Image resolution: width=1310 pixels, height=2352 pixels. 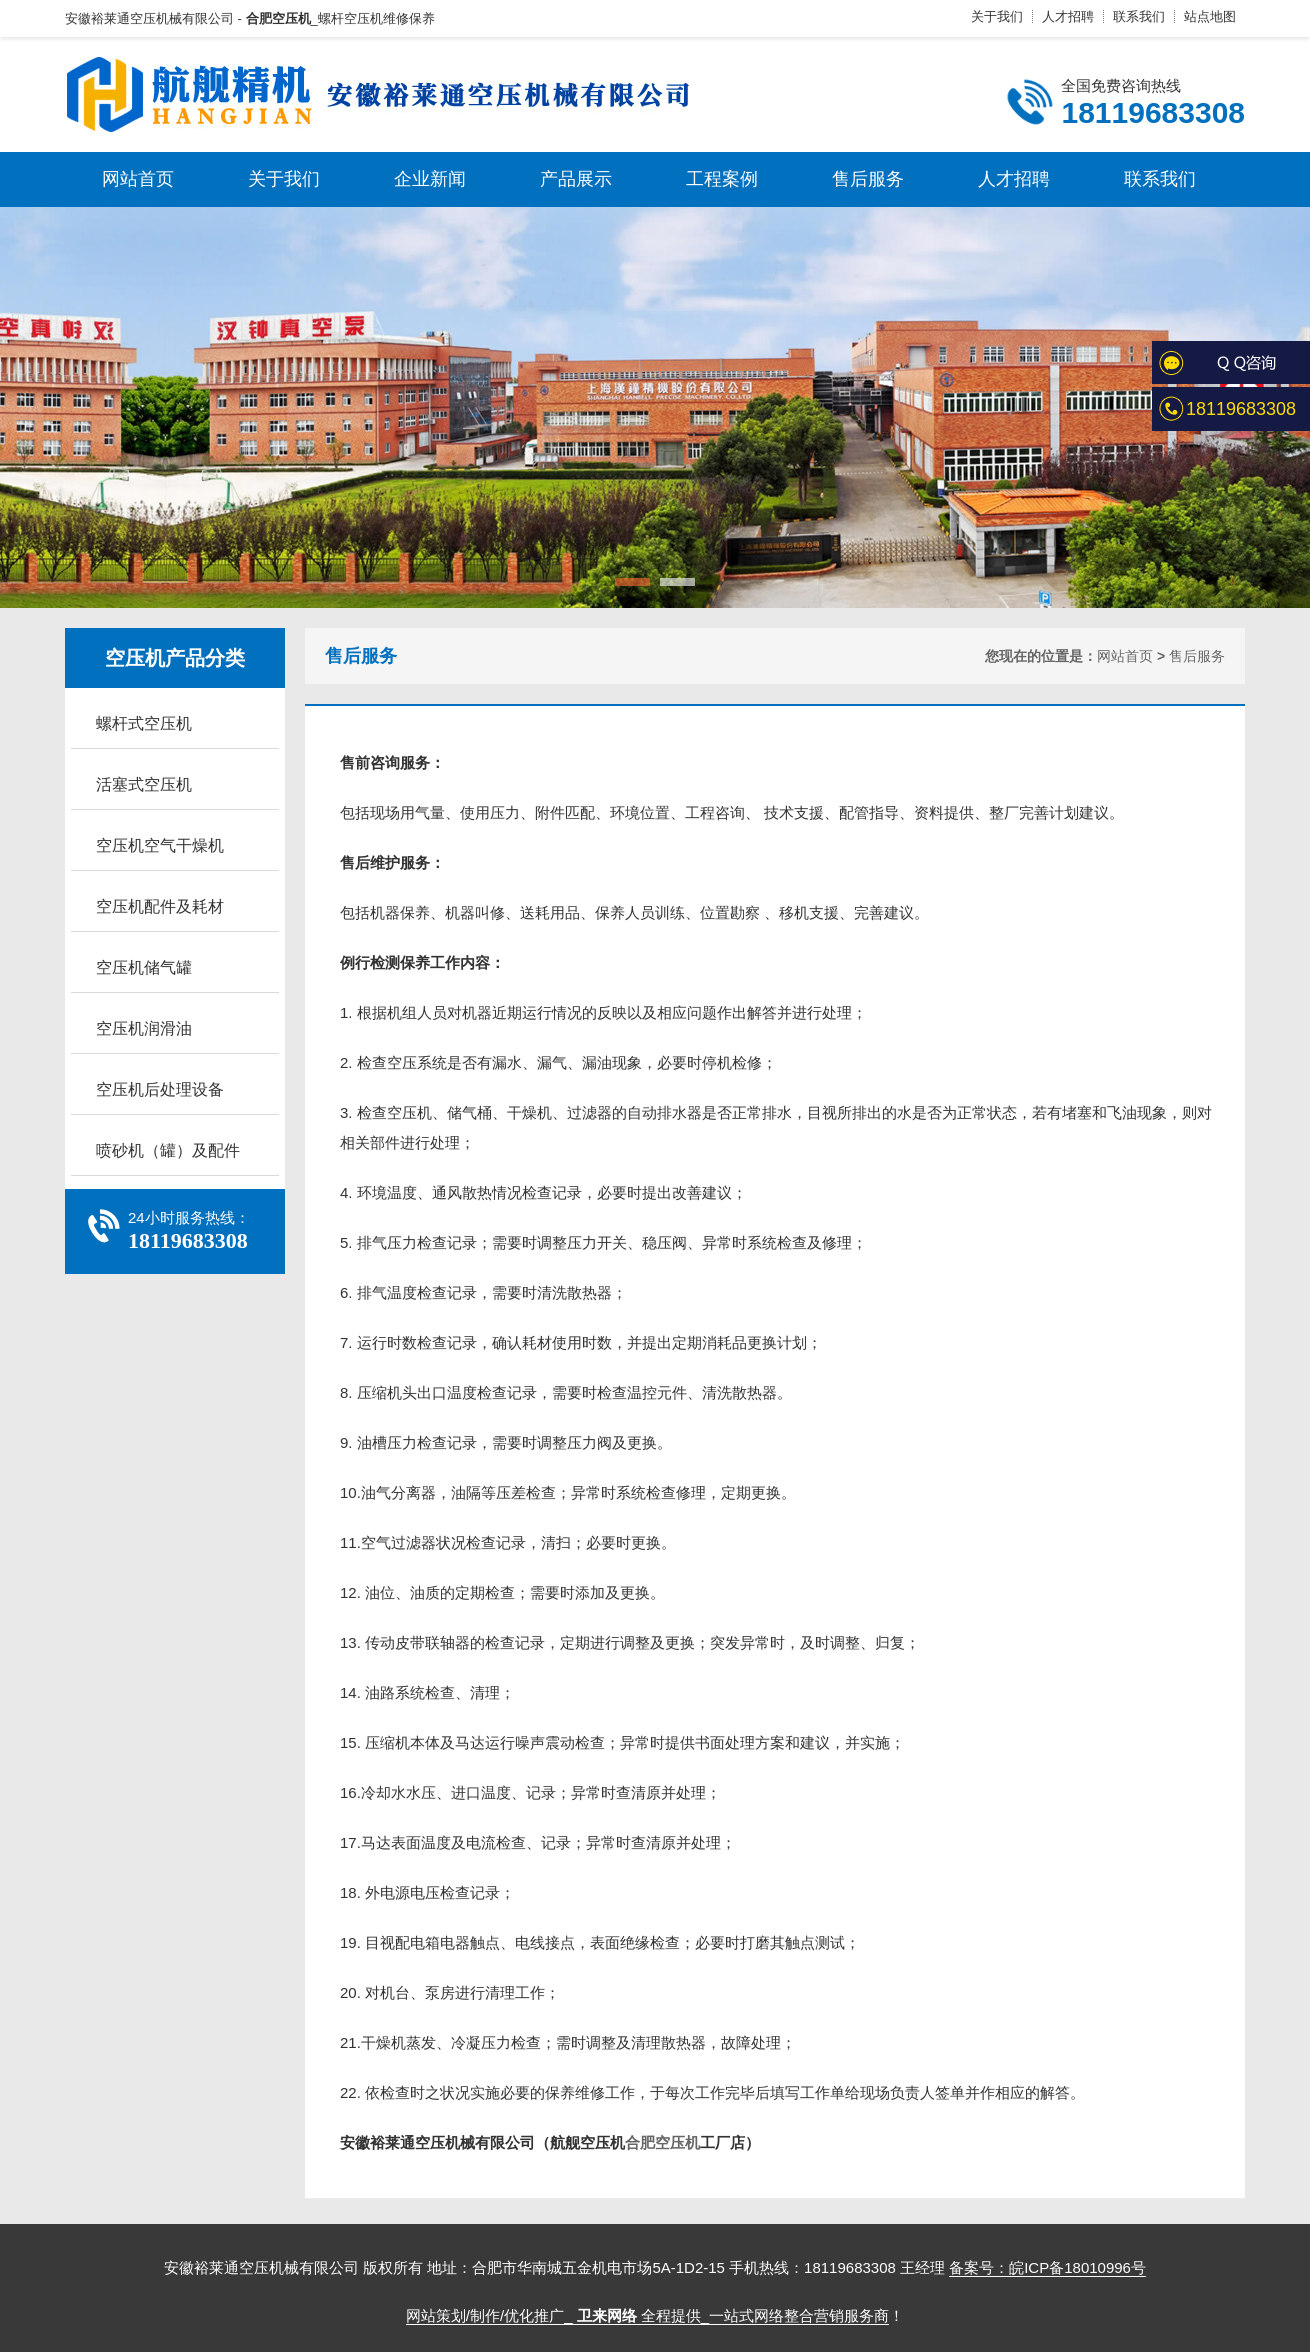 I want to click on 网站首页, so click(x=138, y=179).